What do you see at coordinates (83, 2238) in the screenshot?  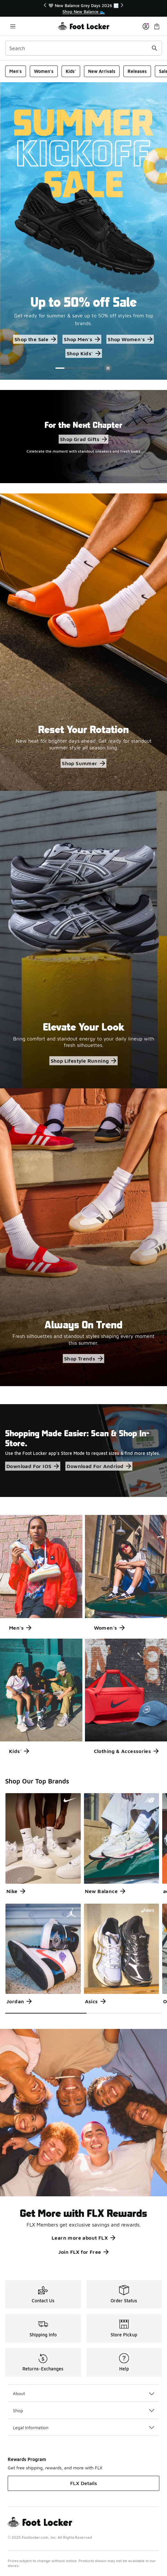 I see `Learn more about FLX` at bounding box center [83, 2238].